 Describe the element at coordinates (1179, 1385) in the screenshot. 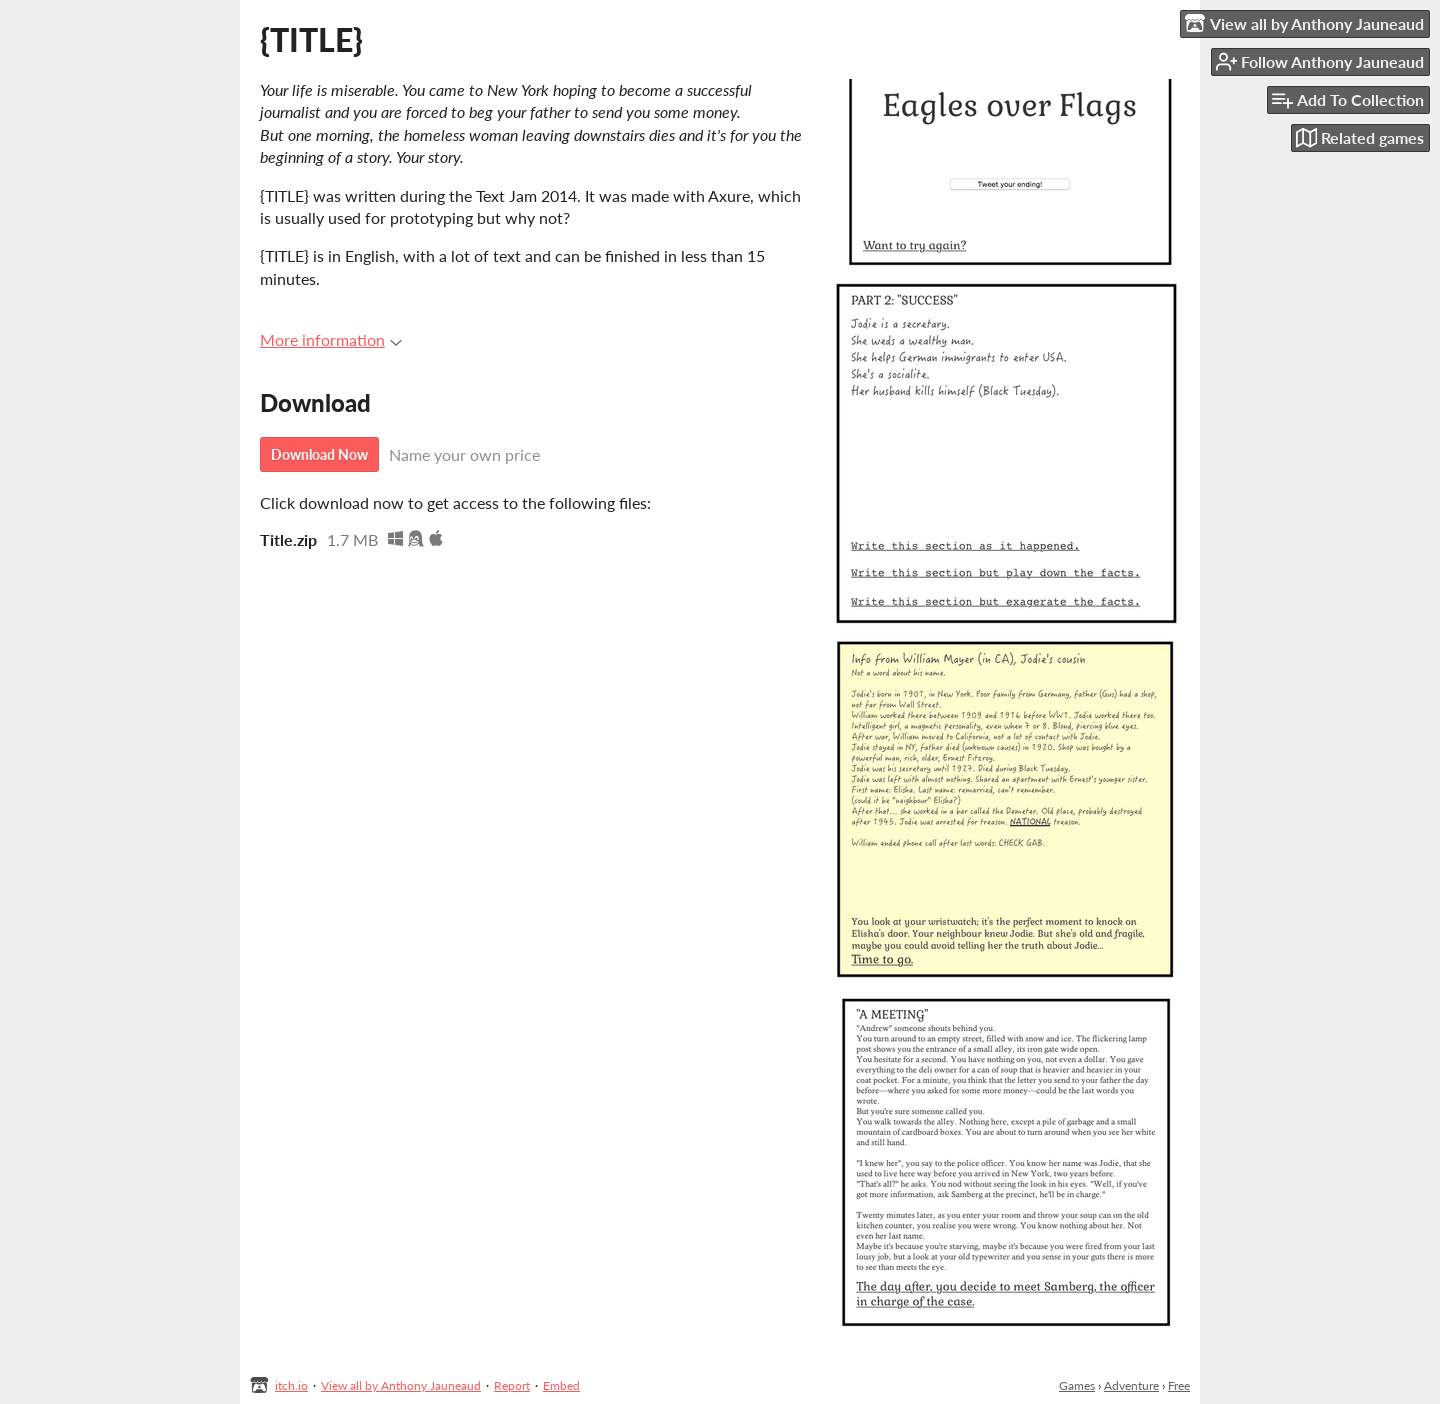

I see `Free` at that location.